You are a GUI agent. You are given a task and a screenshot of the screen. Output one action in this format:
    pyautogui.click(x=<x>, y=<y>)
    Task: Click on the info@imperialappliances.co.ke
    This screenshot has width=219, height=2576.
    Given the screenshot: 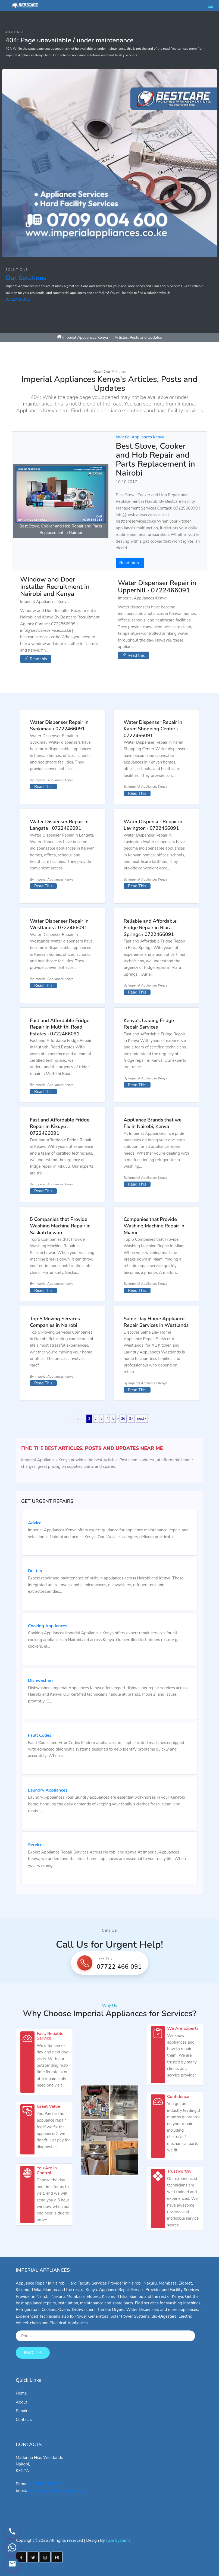 What is the action you would take?
    pyautogui.click(x=55, y=2487)
    